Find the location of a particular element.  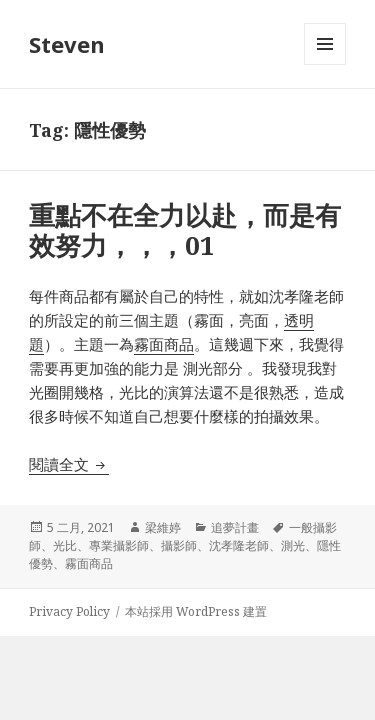

光比 is located at coordinates (65, 545).